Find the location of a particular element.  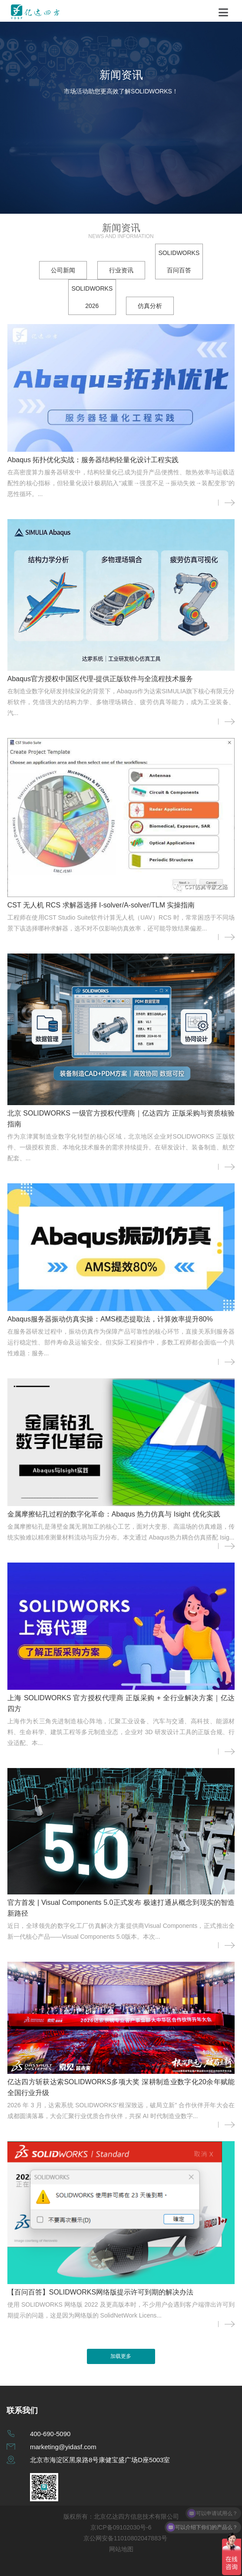

仿真分析 is located at coordinates (150, 305).